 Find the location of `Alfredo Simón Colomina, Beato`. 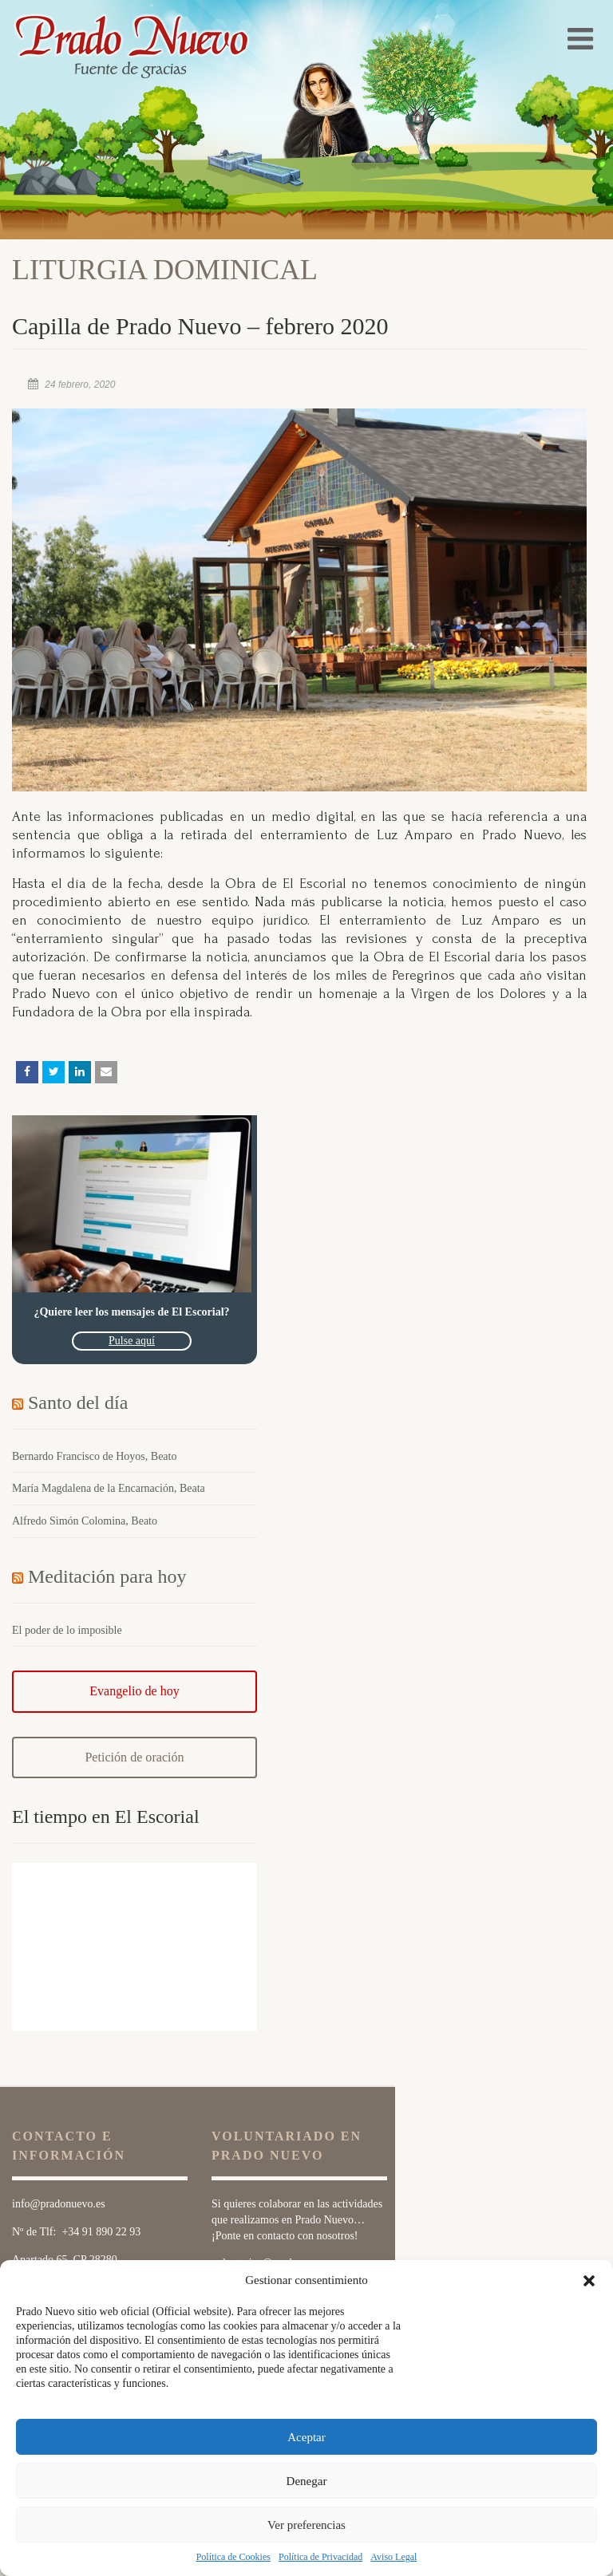

Alfredo Simón Colomina, Beato is located at coordinates (84, 1521).